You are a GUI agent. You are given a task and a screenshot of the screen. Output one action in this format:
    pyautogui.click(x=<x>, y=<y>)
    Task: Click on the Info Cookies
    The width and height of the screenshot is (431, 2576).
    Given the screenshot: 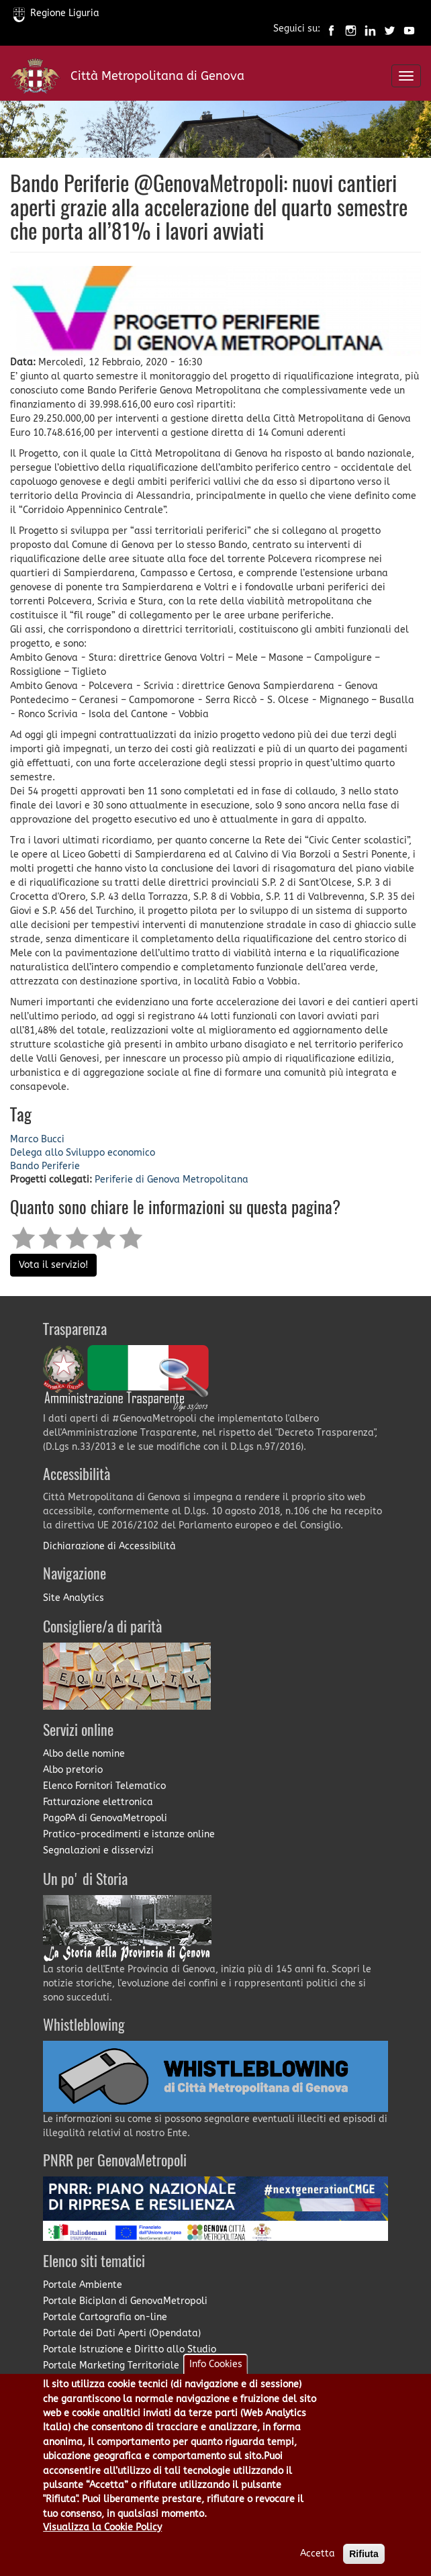 What is the action you would take?
    pyautogui.click(x=215, y=2381)
    